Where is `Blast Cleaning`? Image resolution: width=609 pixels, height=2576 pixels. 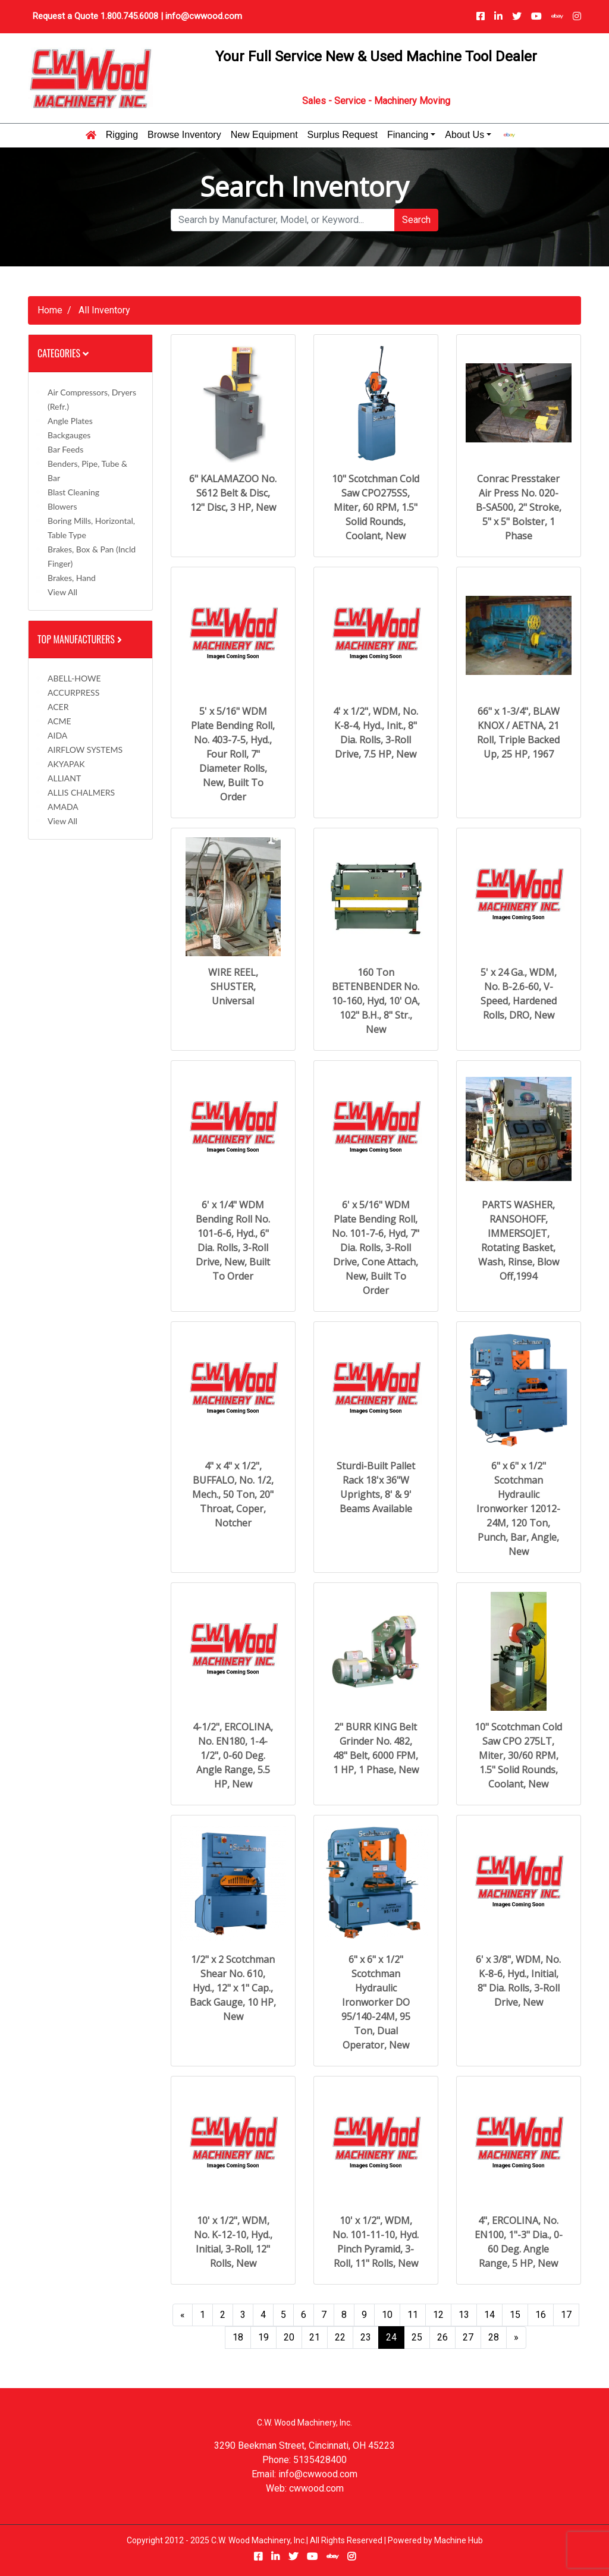 Blast Cleaning is located at coordinates (73, 492).